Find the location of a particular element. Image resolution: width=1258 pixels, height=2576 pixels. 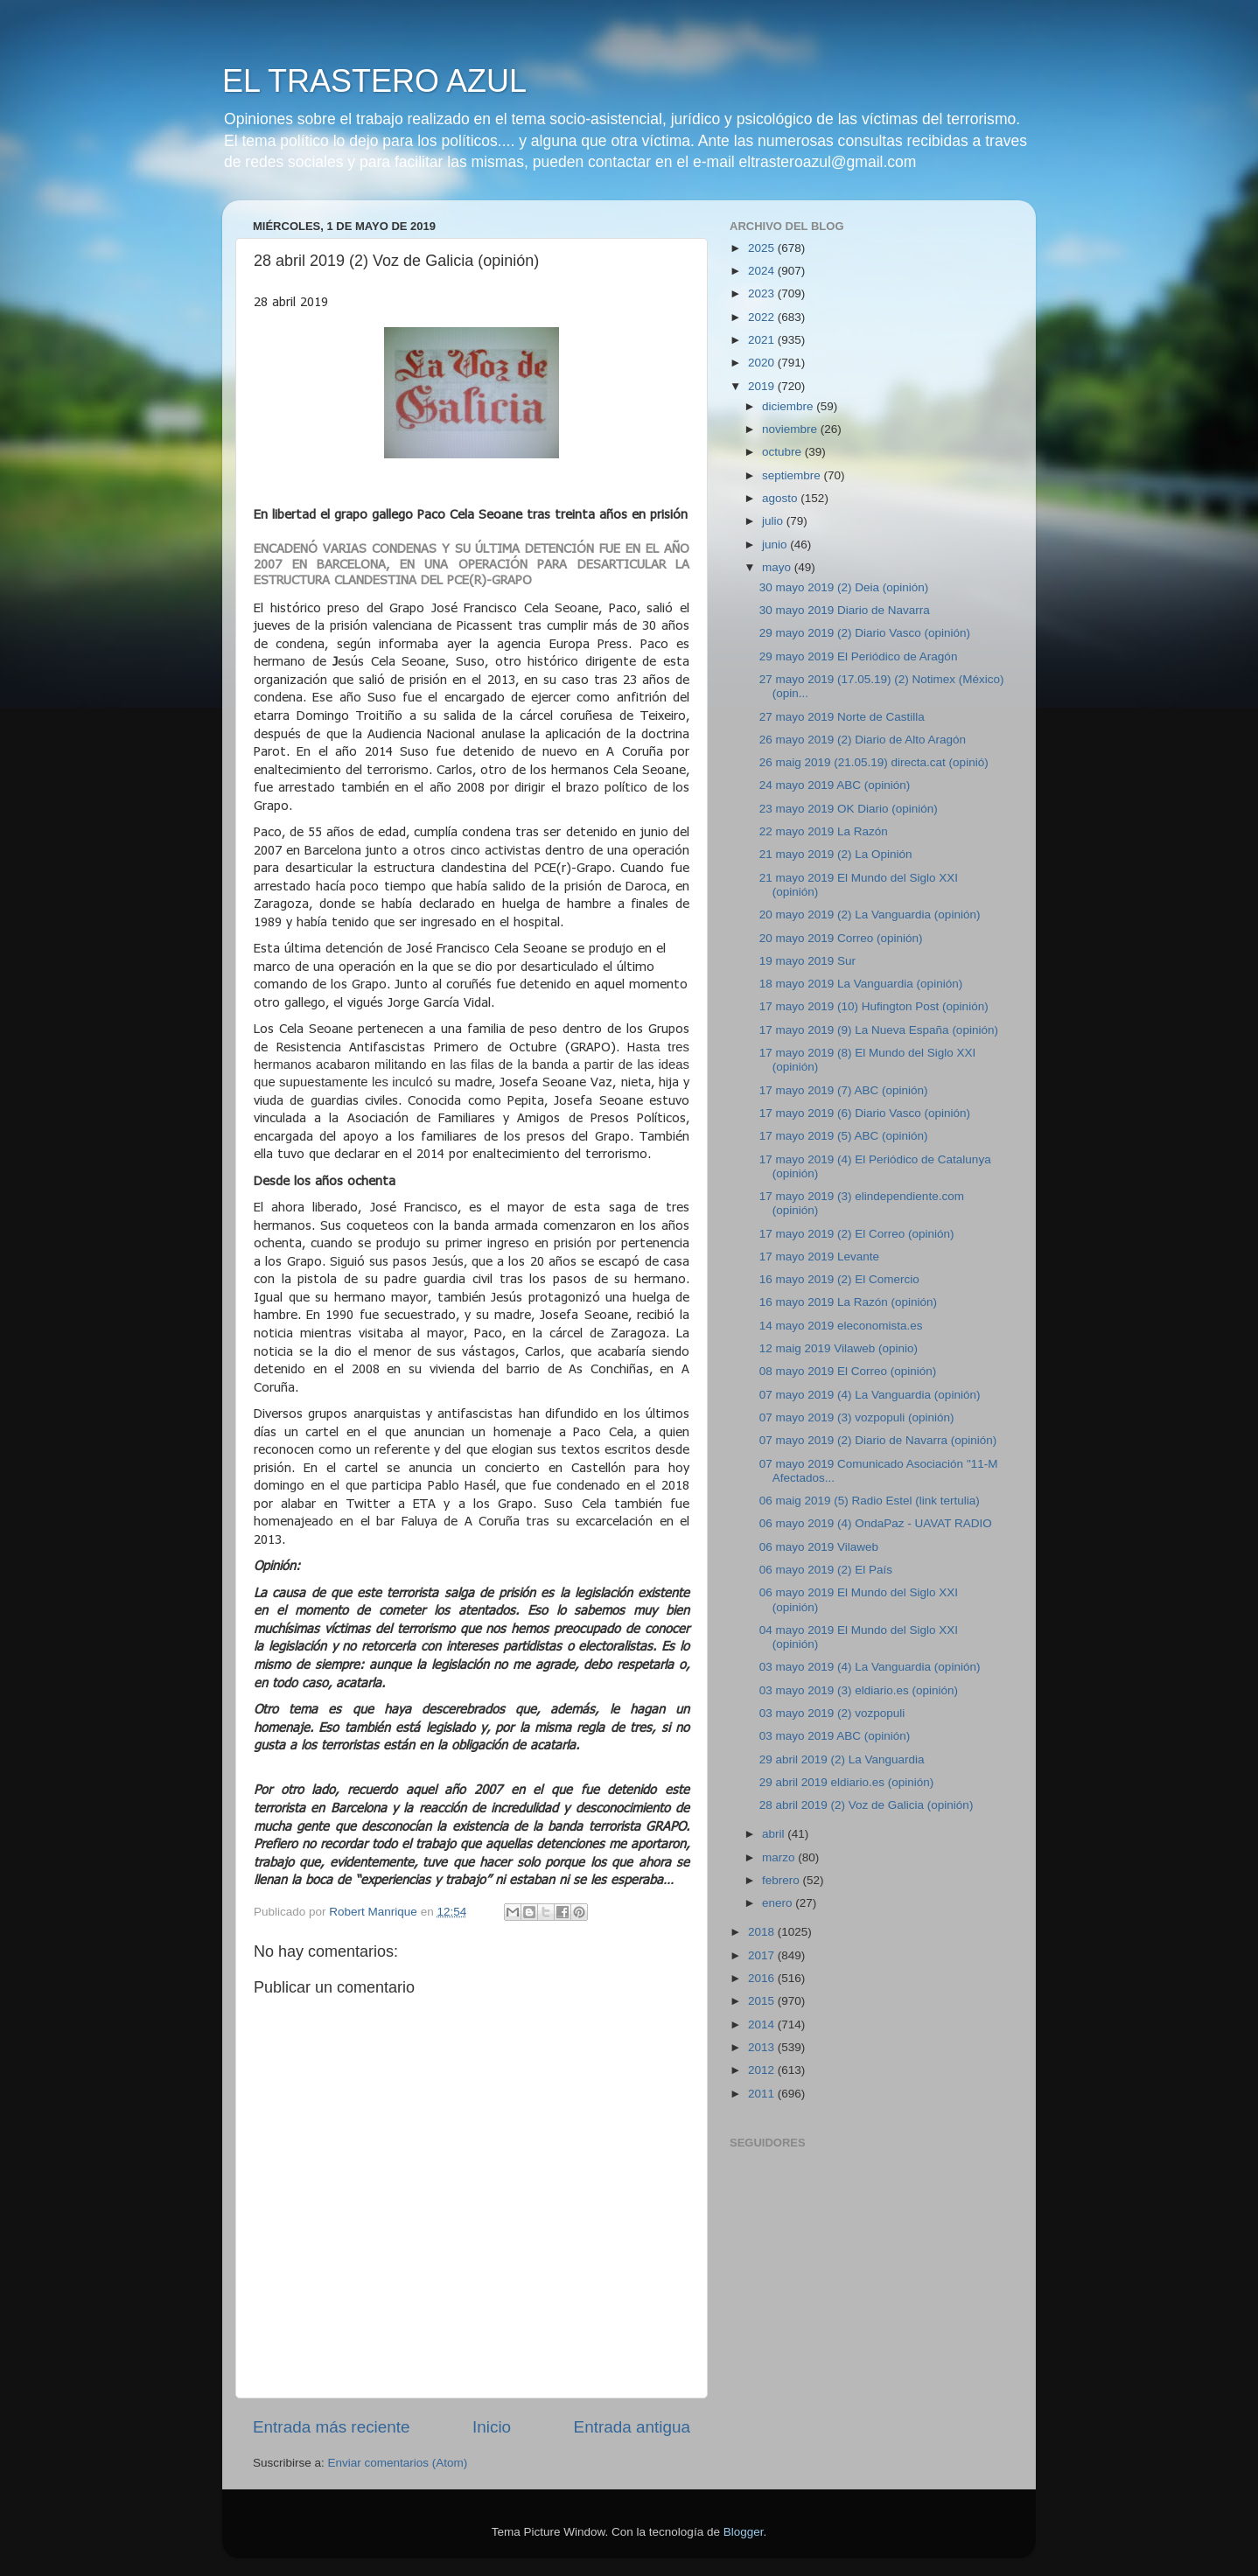

17 mayo 2019 (7) ABC (opinión) is located at coordinates (843, 1090).